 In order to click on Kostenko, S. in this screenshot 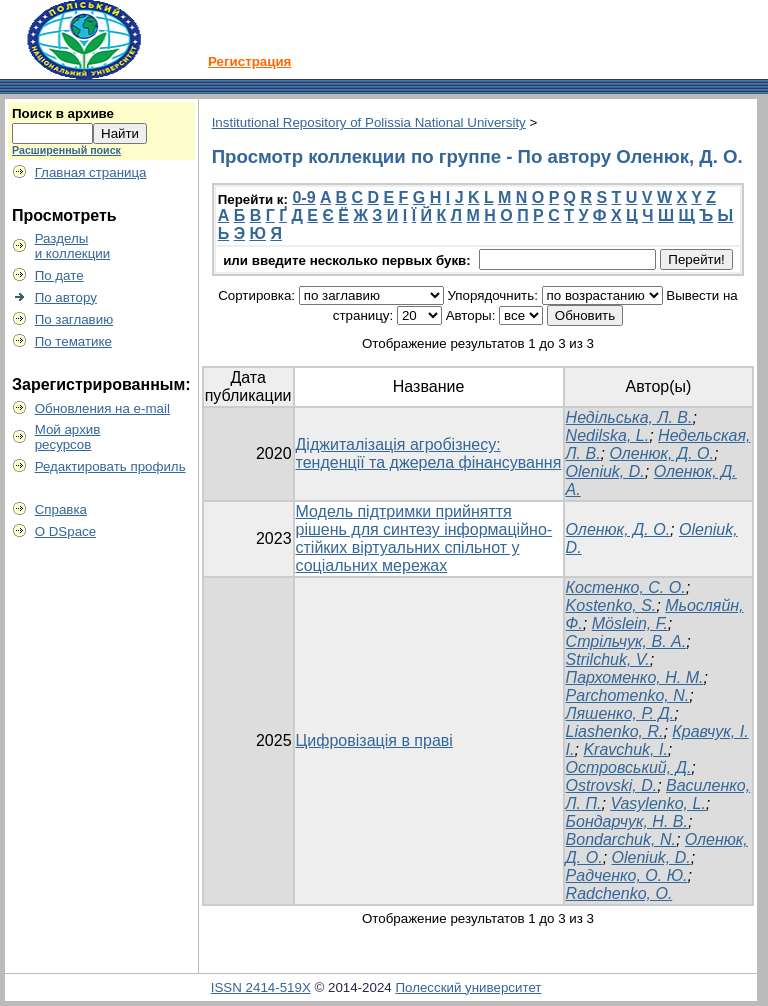, I will do `click(611, 605)`.